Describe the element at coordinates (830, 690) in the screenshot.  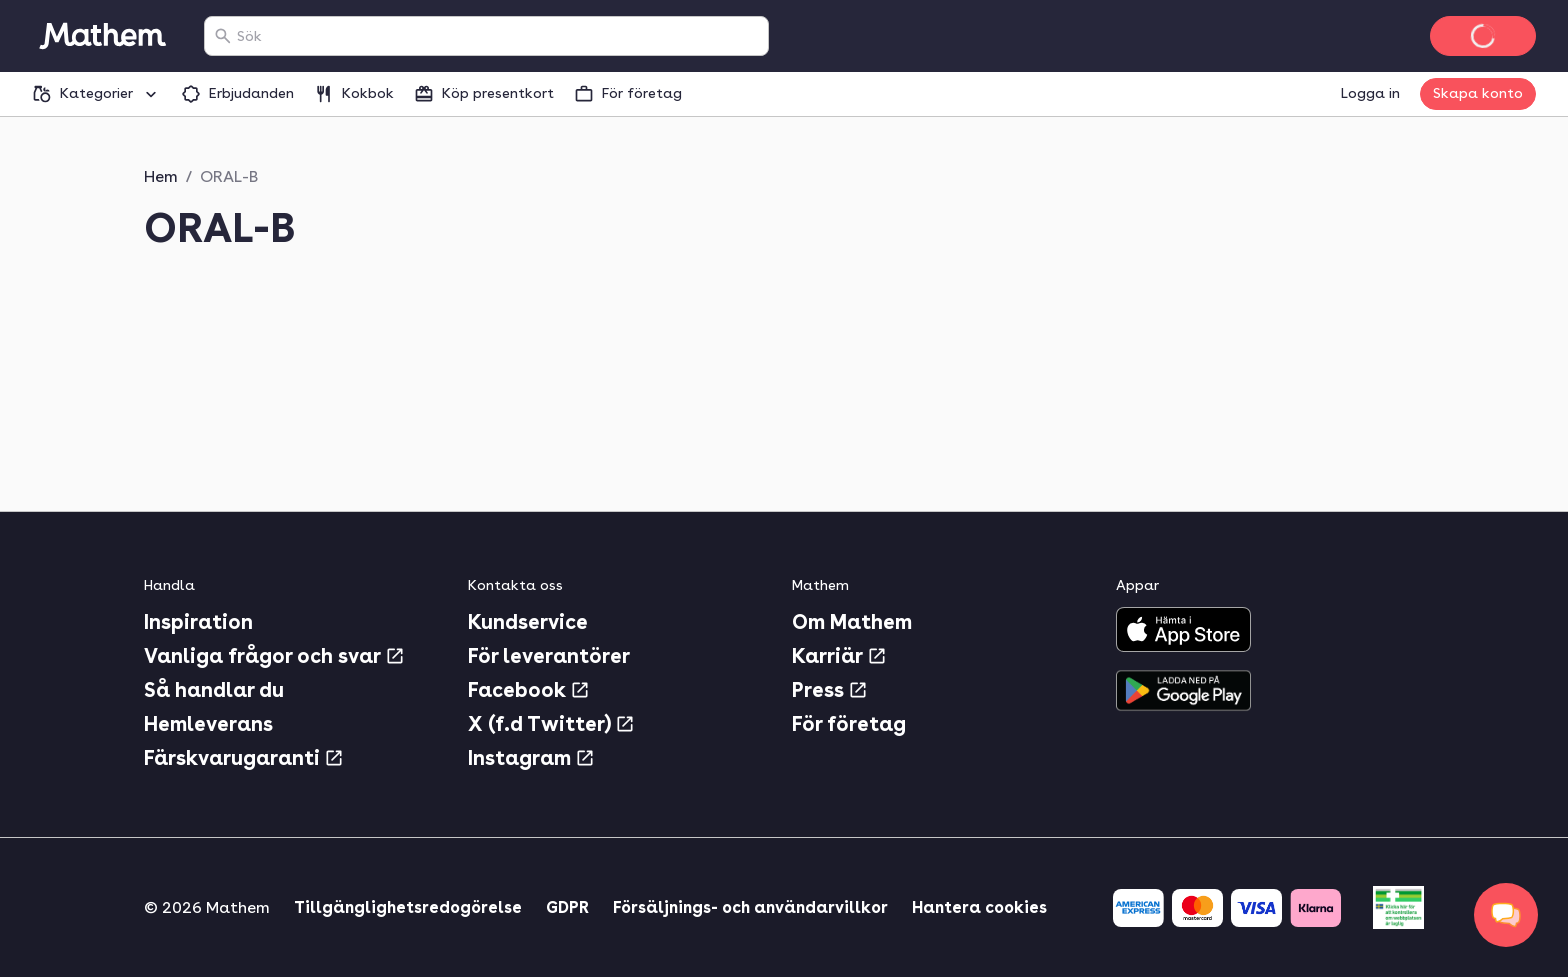
I see `Press` at that location.